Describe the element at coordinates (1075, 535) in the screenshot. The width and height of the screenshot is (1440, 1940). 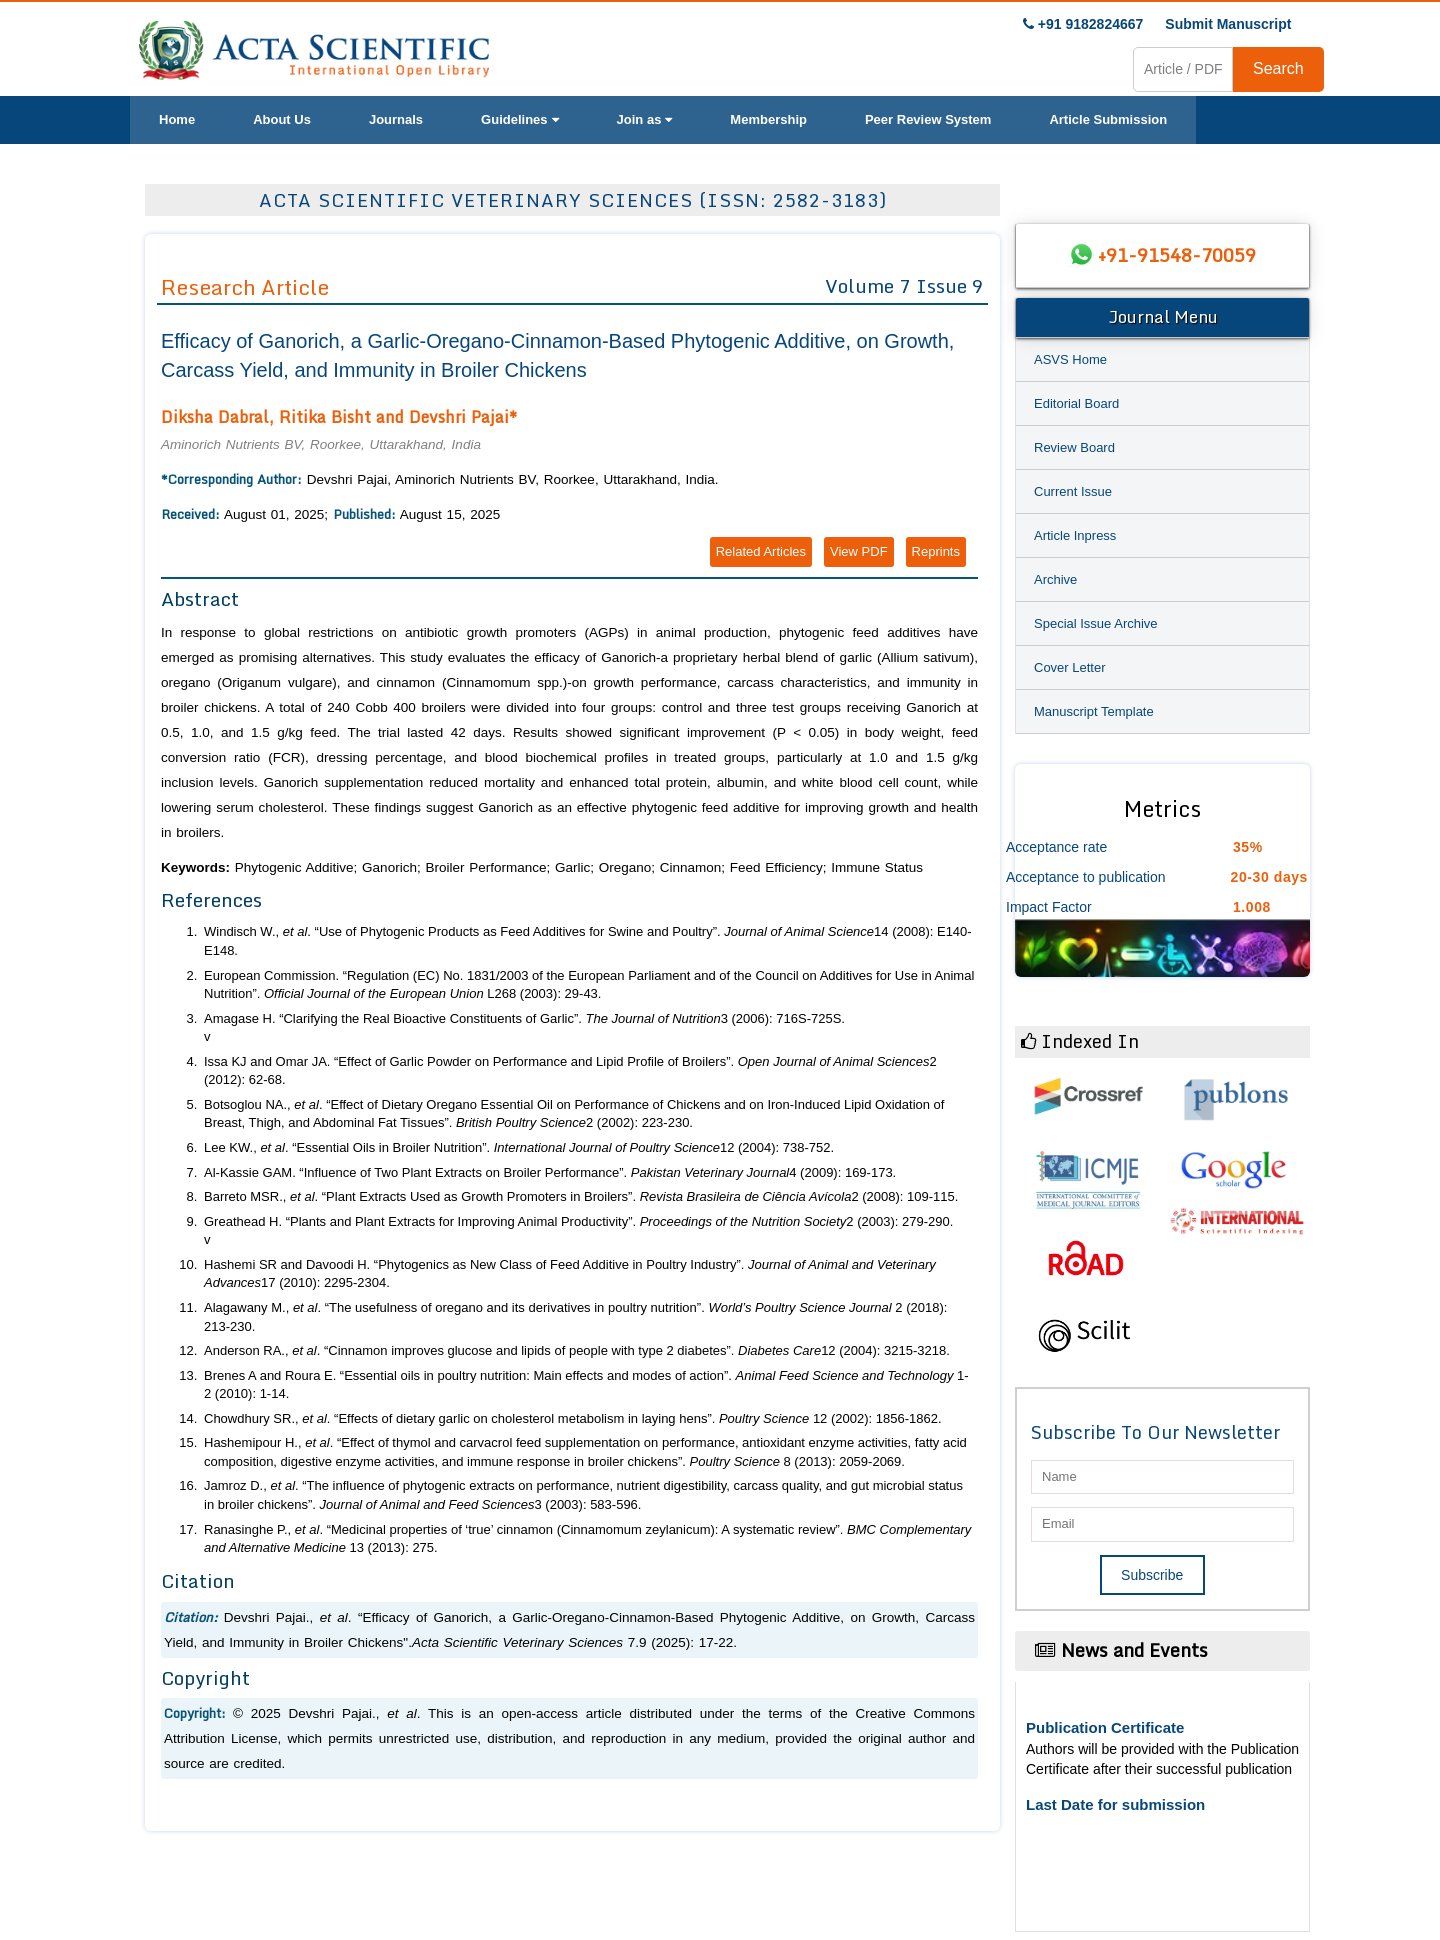
I see `Article Inpress` at that location.